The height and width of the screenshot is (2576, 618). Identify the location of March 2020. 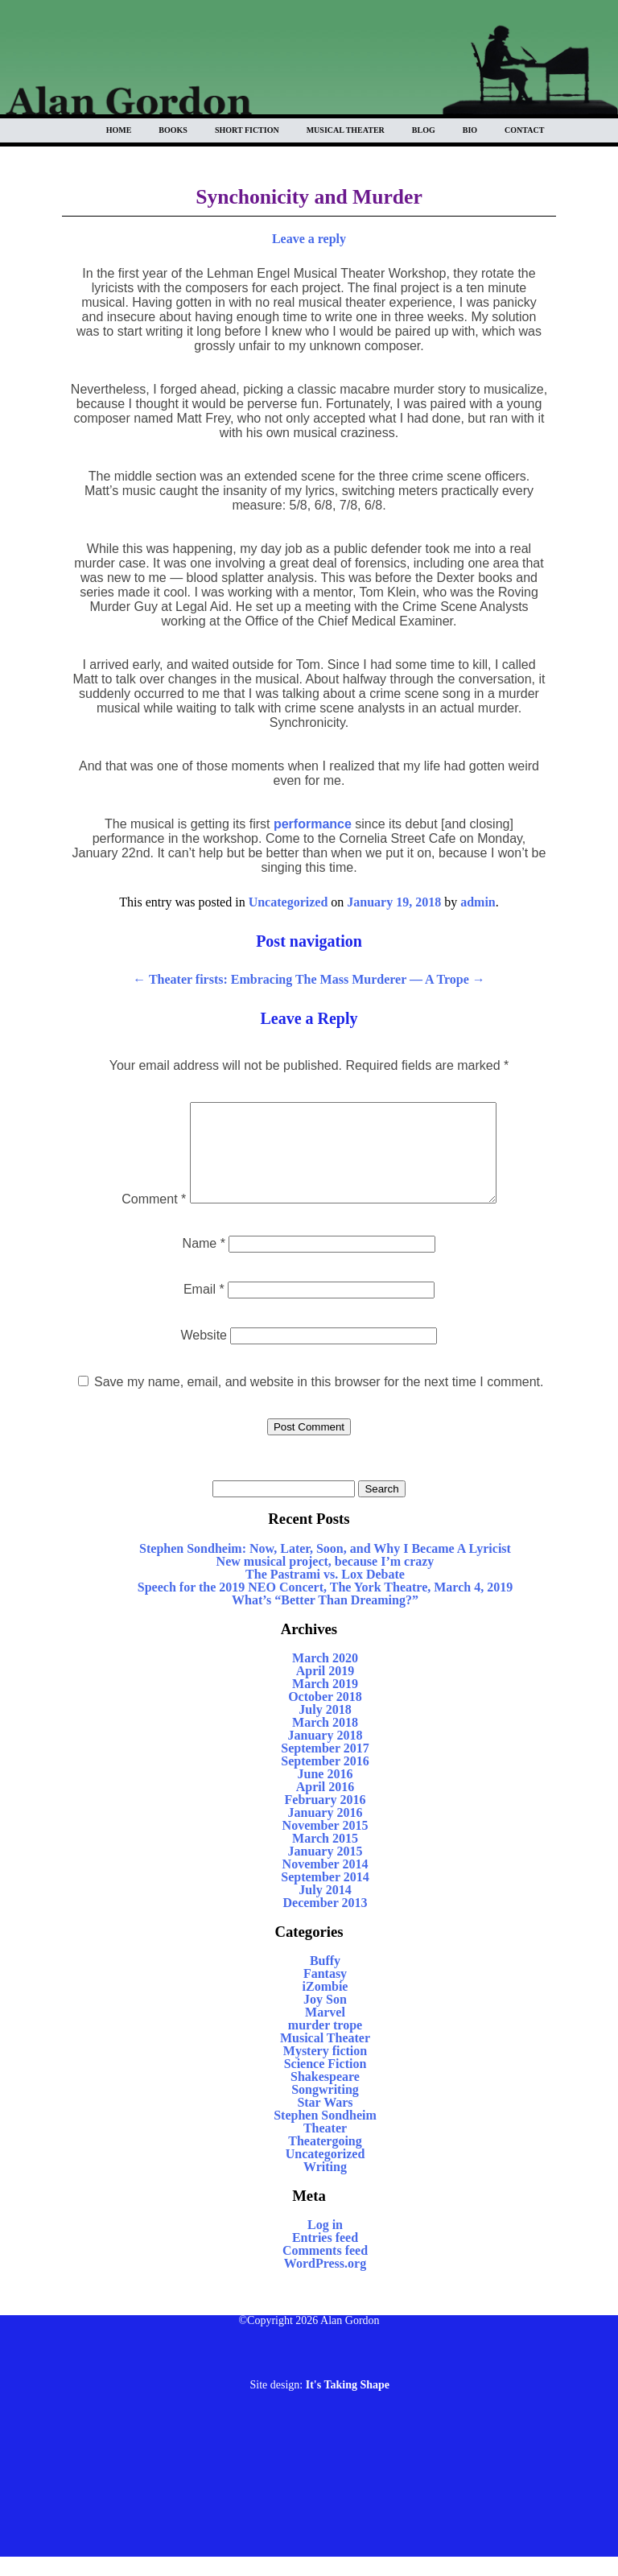
(325, 1677).